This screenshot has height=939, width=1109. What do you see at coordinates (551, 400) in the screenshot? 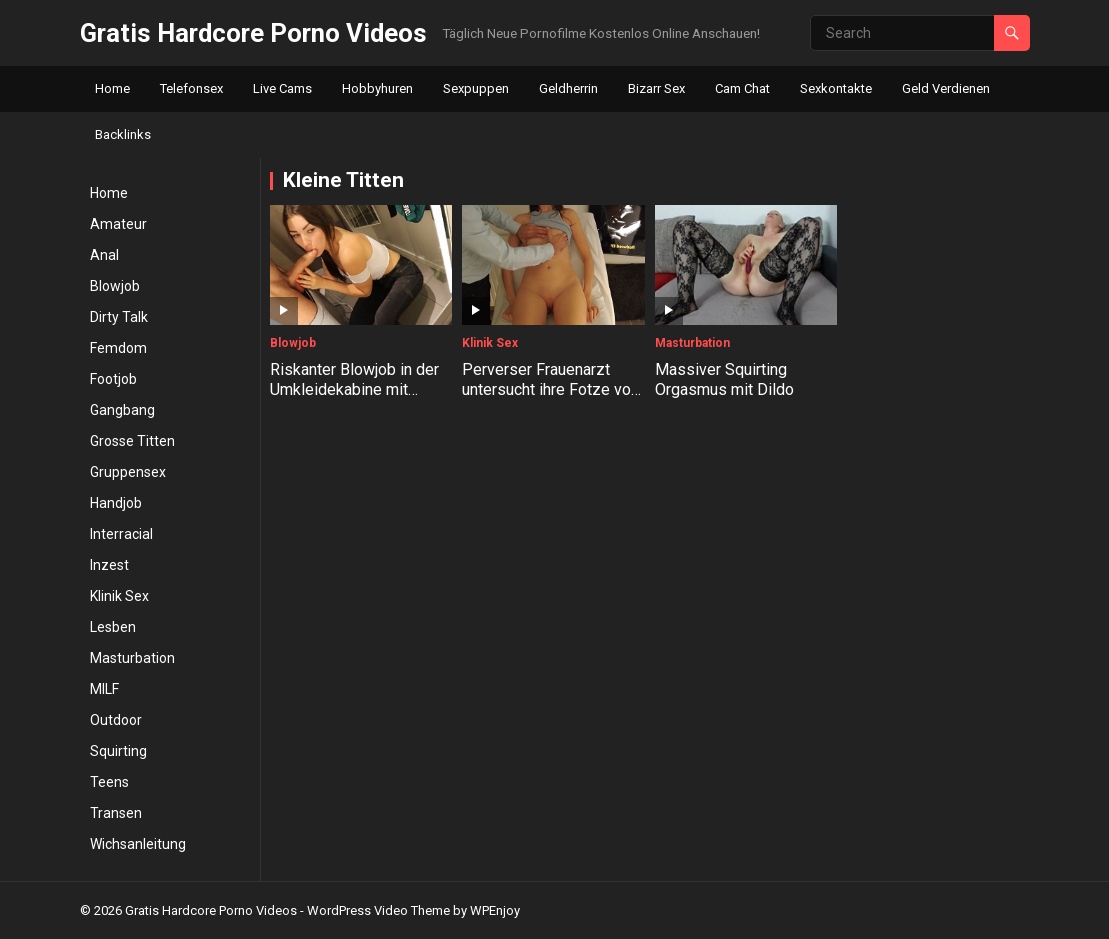
I see `Perverser Frauenarzt untersucht ihre Fotze von innen und begrapscht ihre Brüste` at bounding box center [551, 400].